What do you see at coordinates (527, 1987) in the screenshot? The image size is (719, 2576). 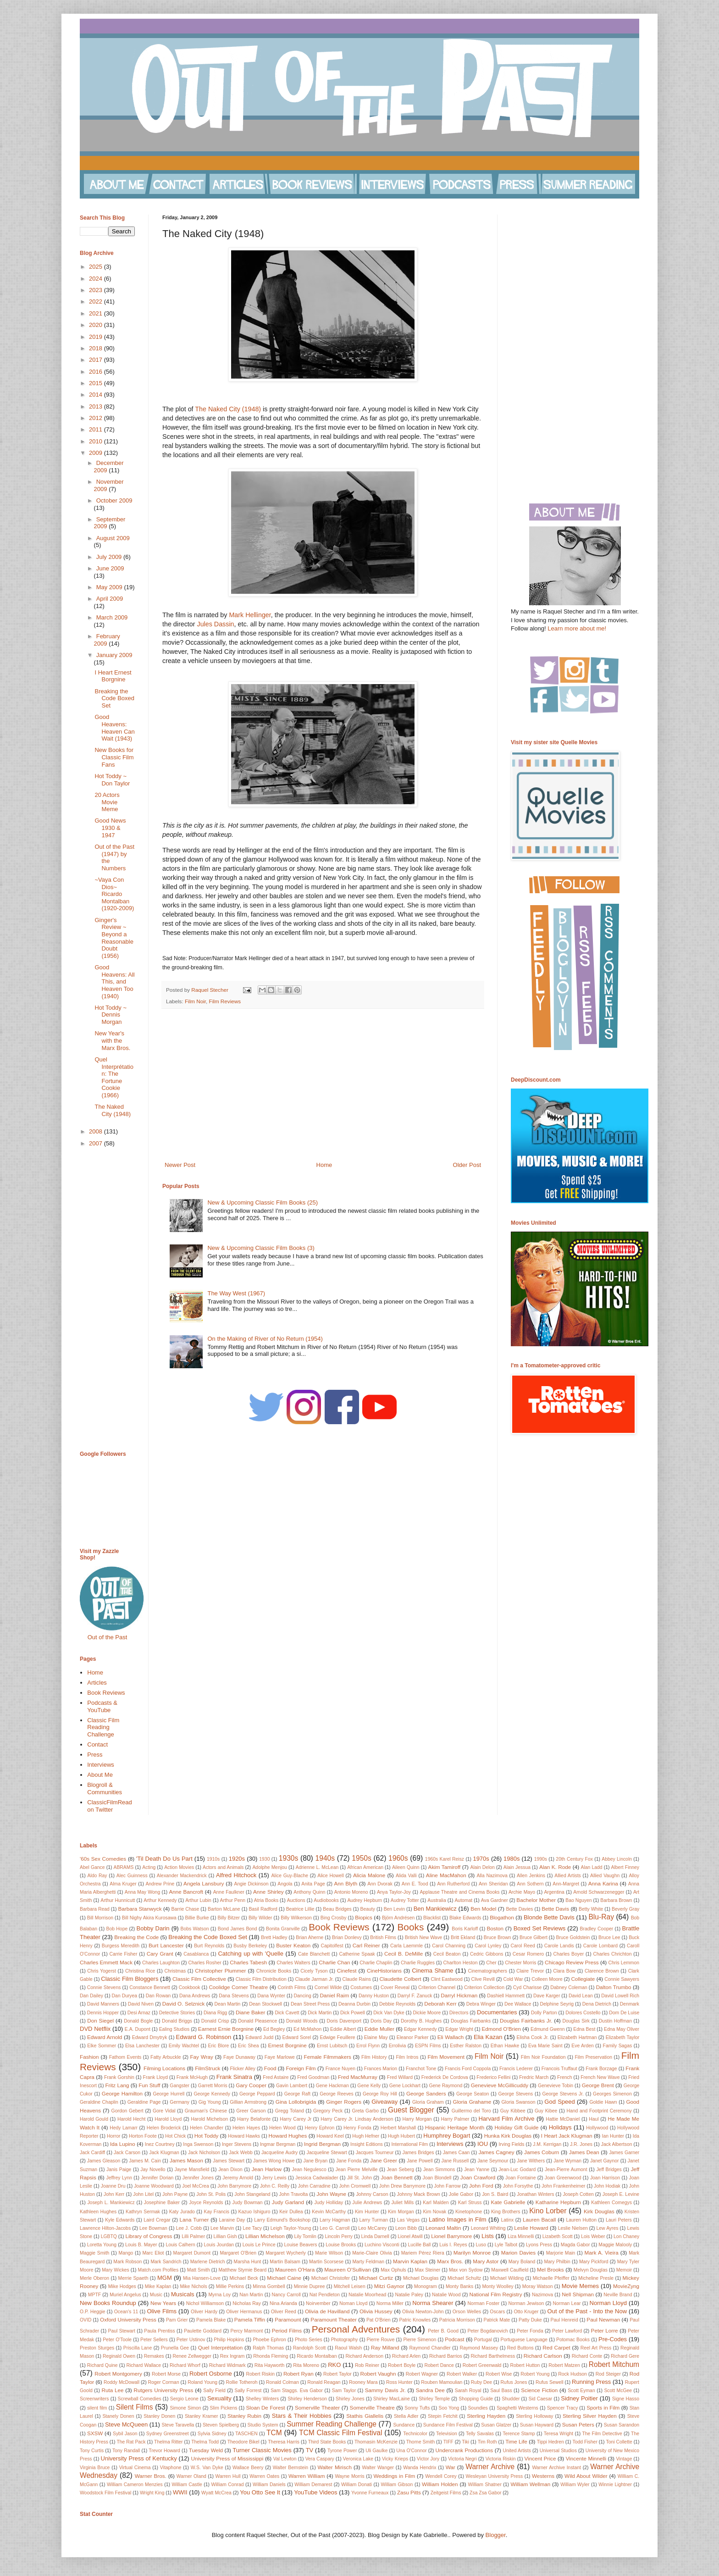 I see `Cyd Charisse` at bounding box center [527, 1987].